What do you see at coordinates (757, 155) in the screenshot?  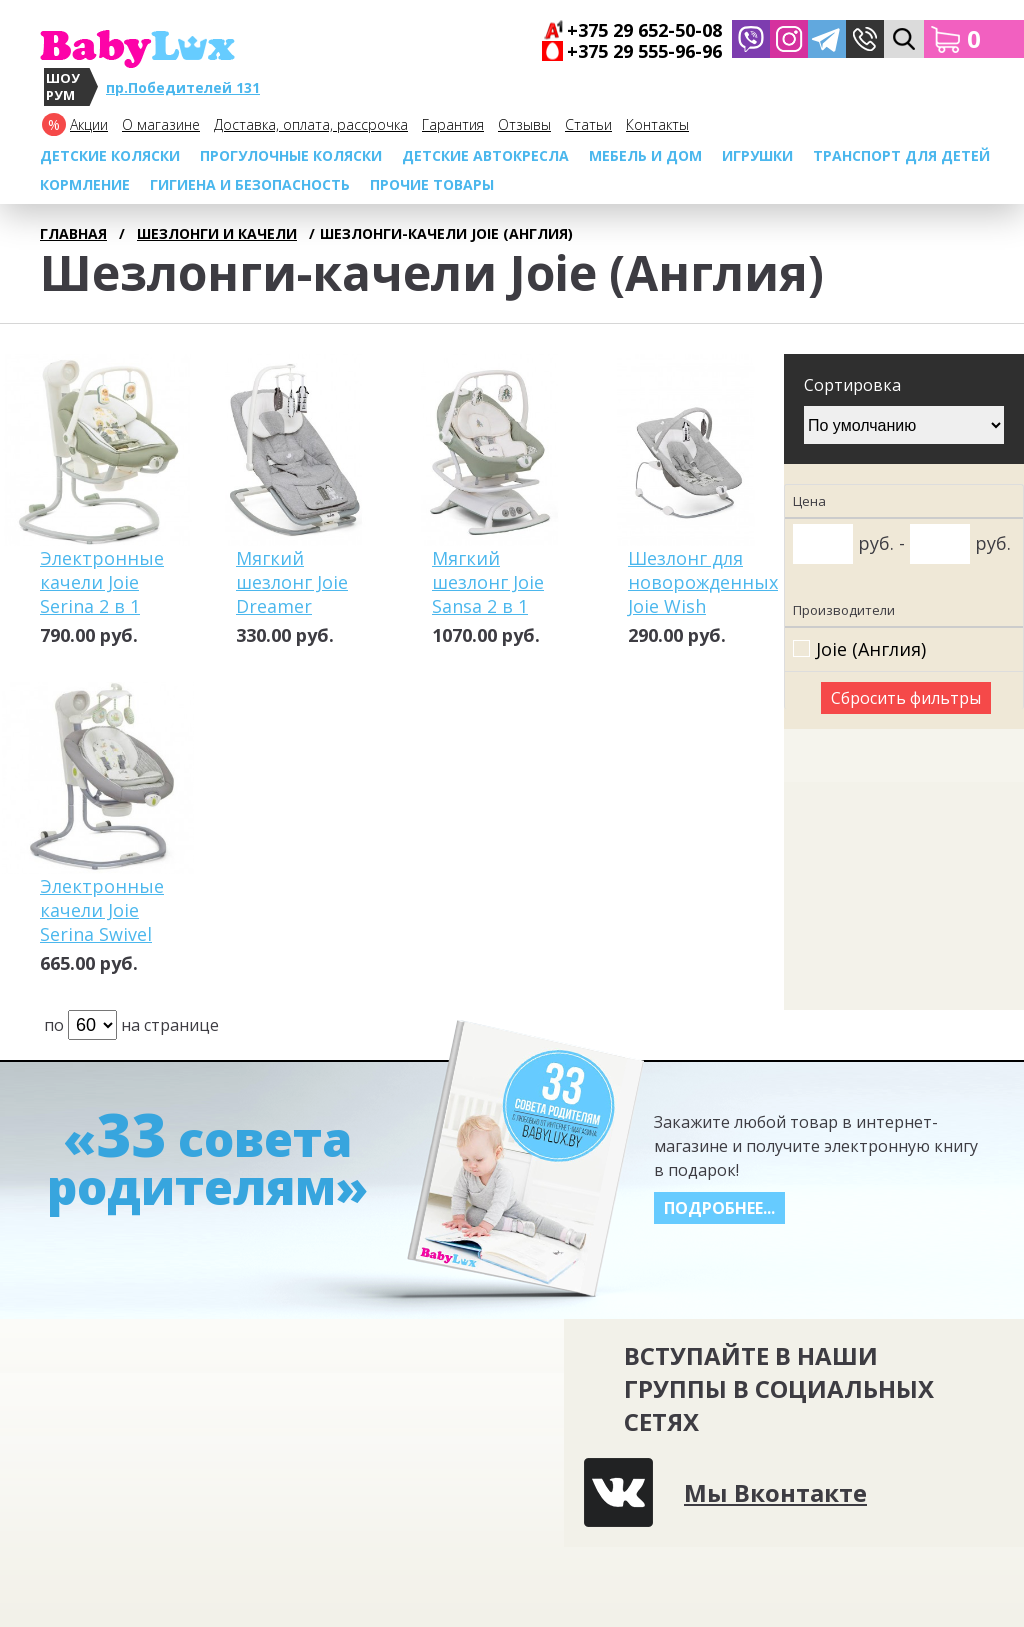 I see `Игрушки` at bounding box center [757, 155].